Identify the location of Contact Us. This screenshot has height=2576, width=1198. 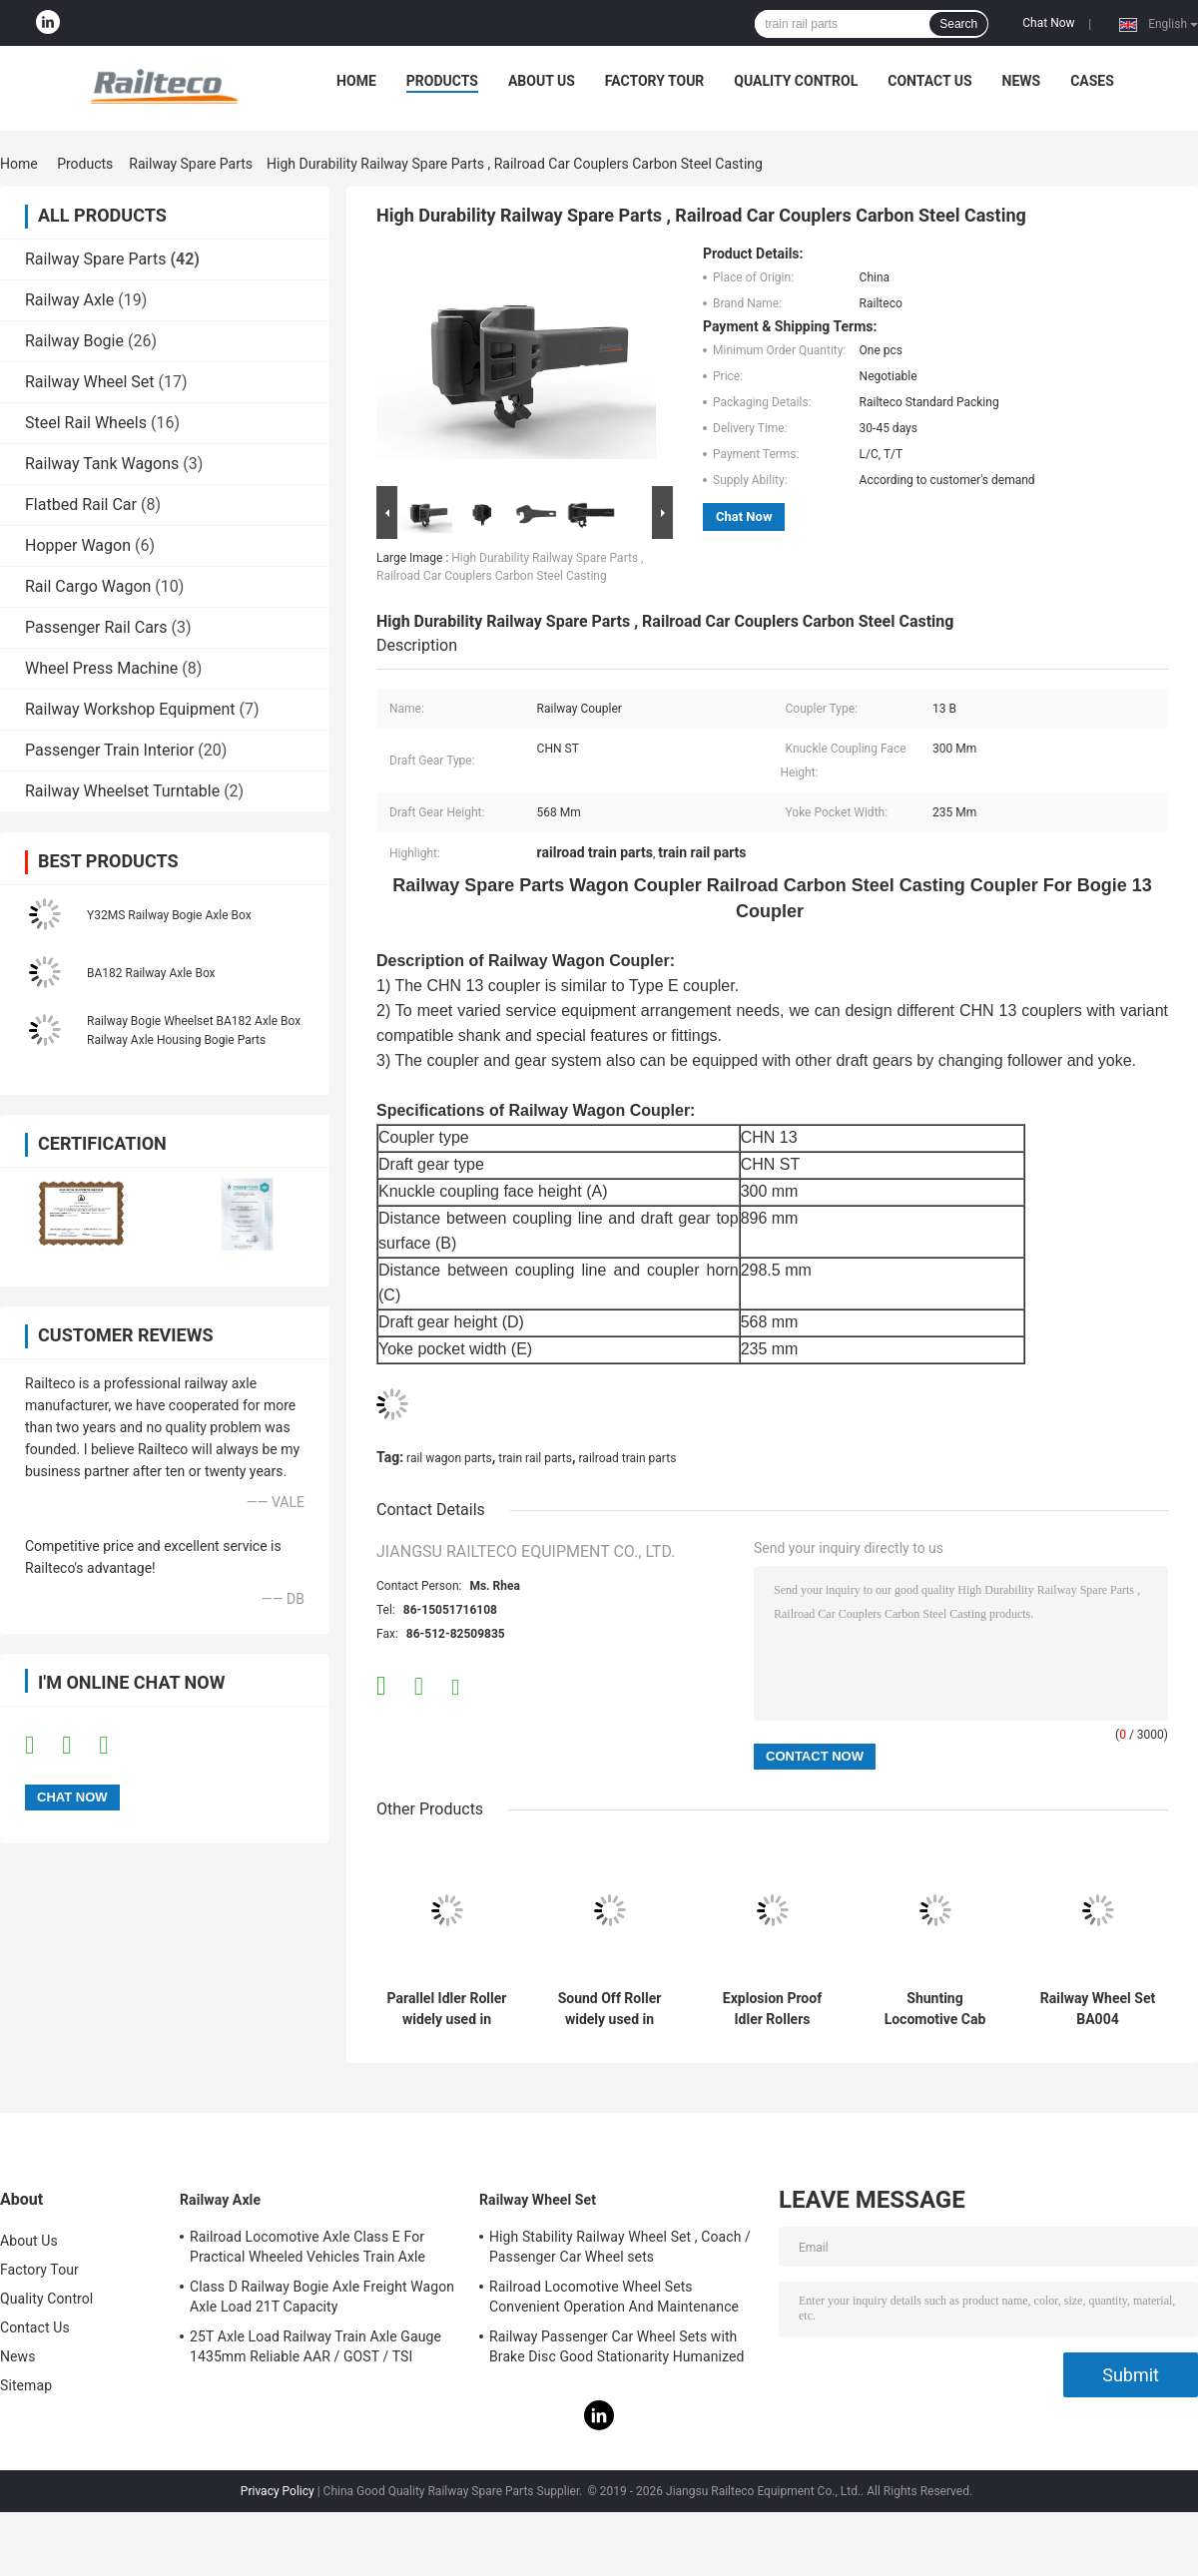
(929, 81).